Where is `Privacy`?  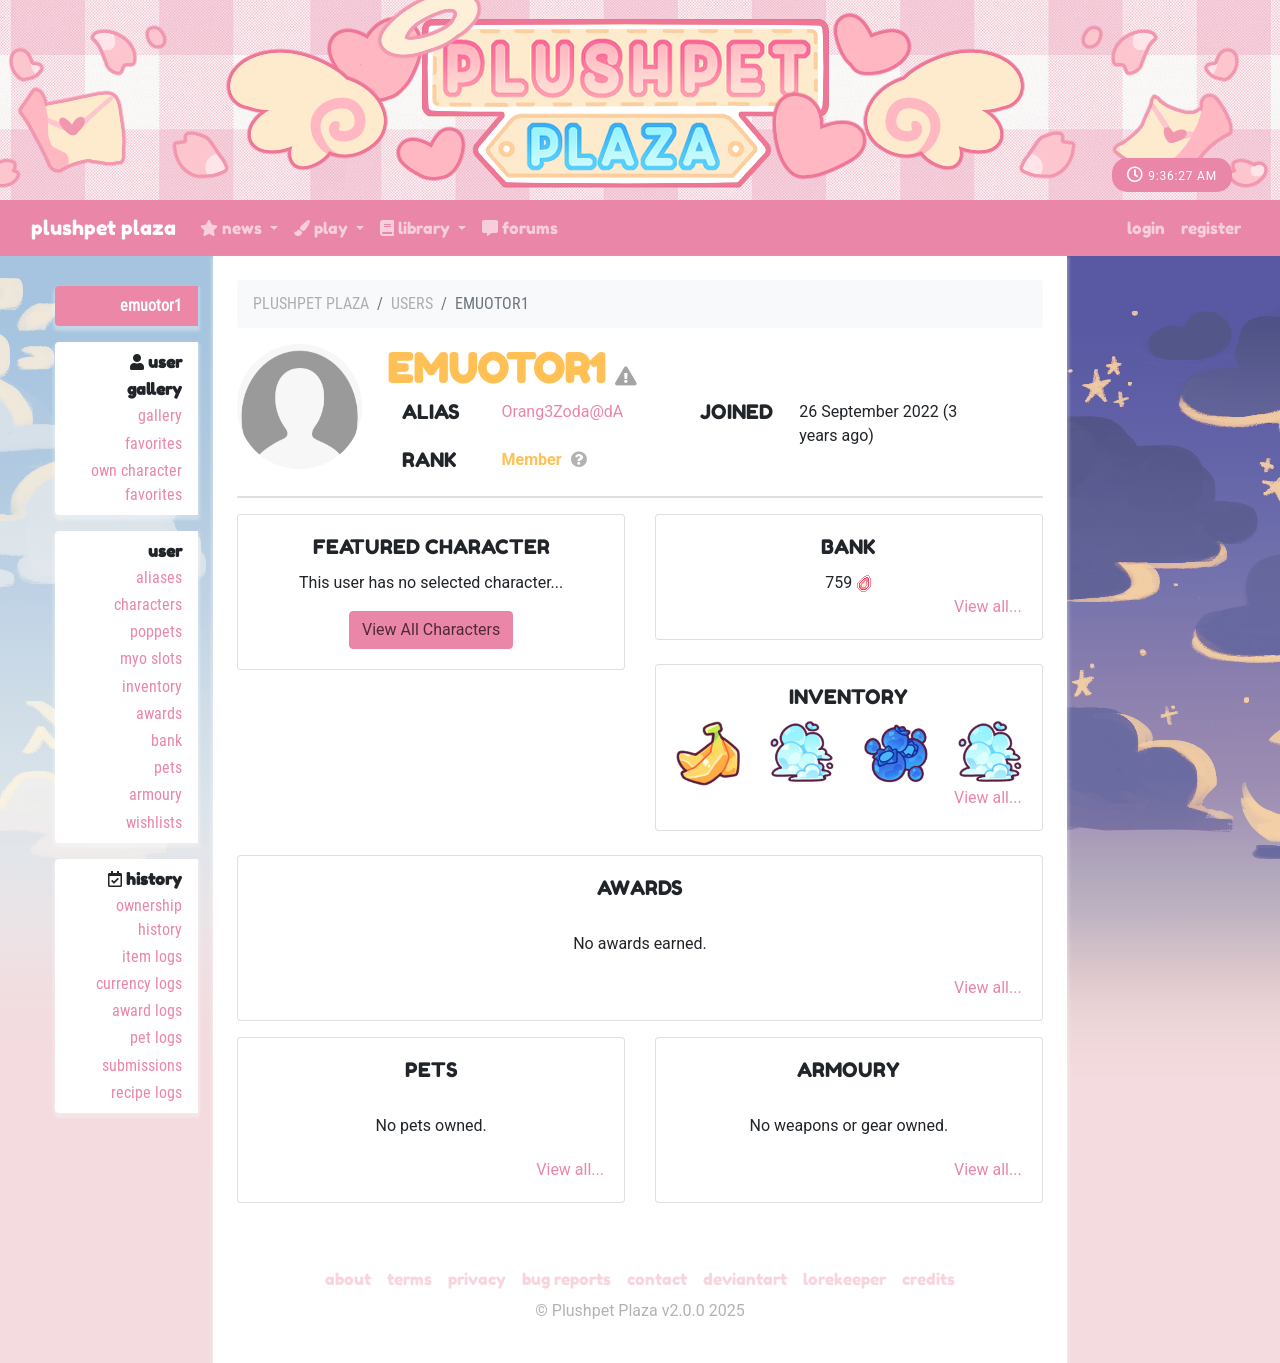
Privacy is located at coordinates (477, 1279).